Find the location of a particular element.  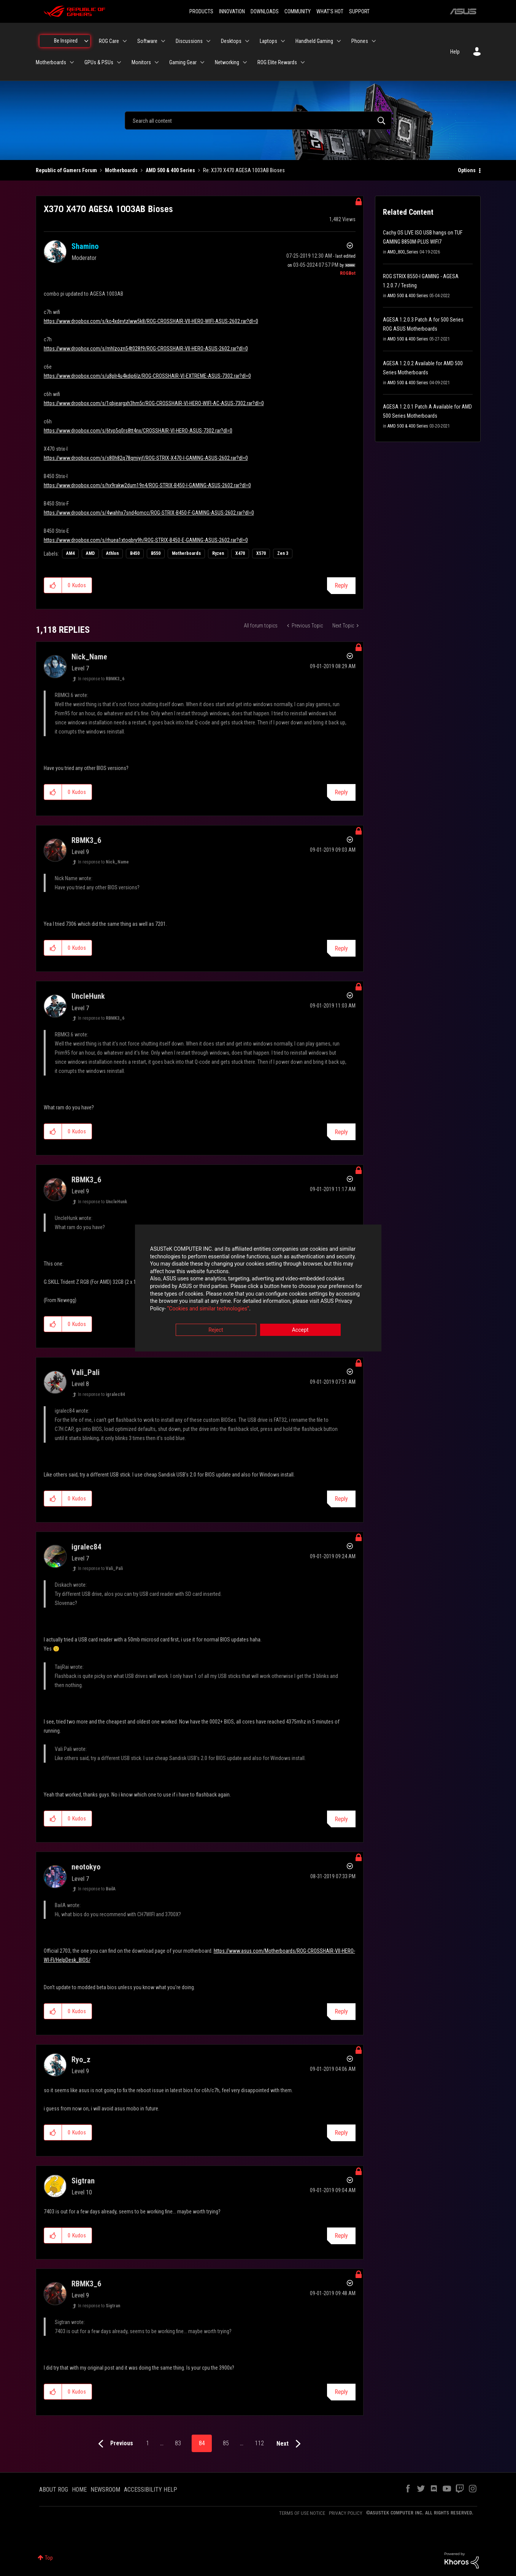

85 [Page 85] is located at coordinates (226, 2443).